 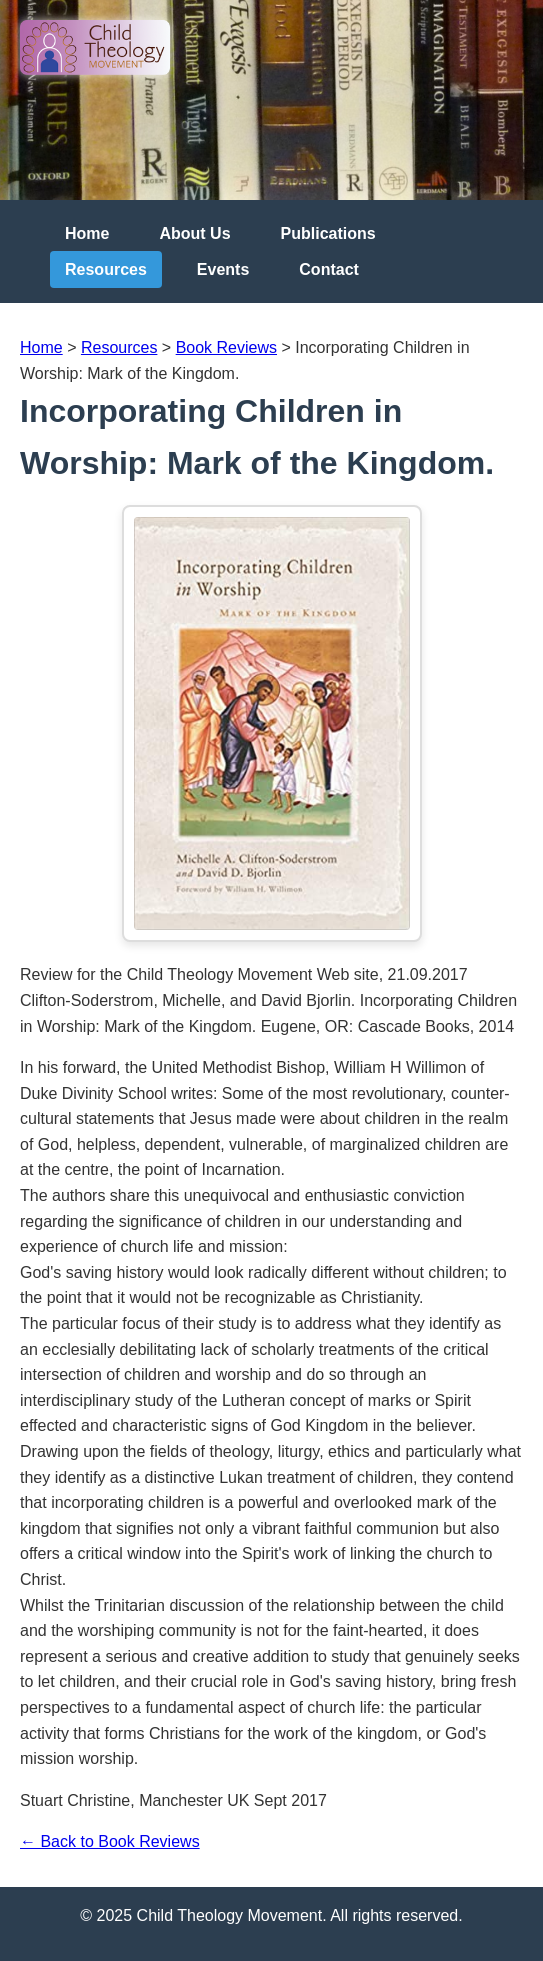 What do you see at coordinates (226, 347) in the screenshot?
I see `Book Reviews` at bounding box center [226, 347].